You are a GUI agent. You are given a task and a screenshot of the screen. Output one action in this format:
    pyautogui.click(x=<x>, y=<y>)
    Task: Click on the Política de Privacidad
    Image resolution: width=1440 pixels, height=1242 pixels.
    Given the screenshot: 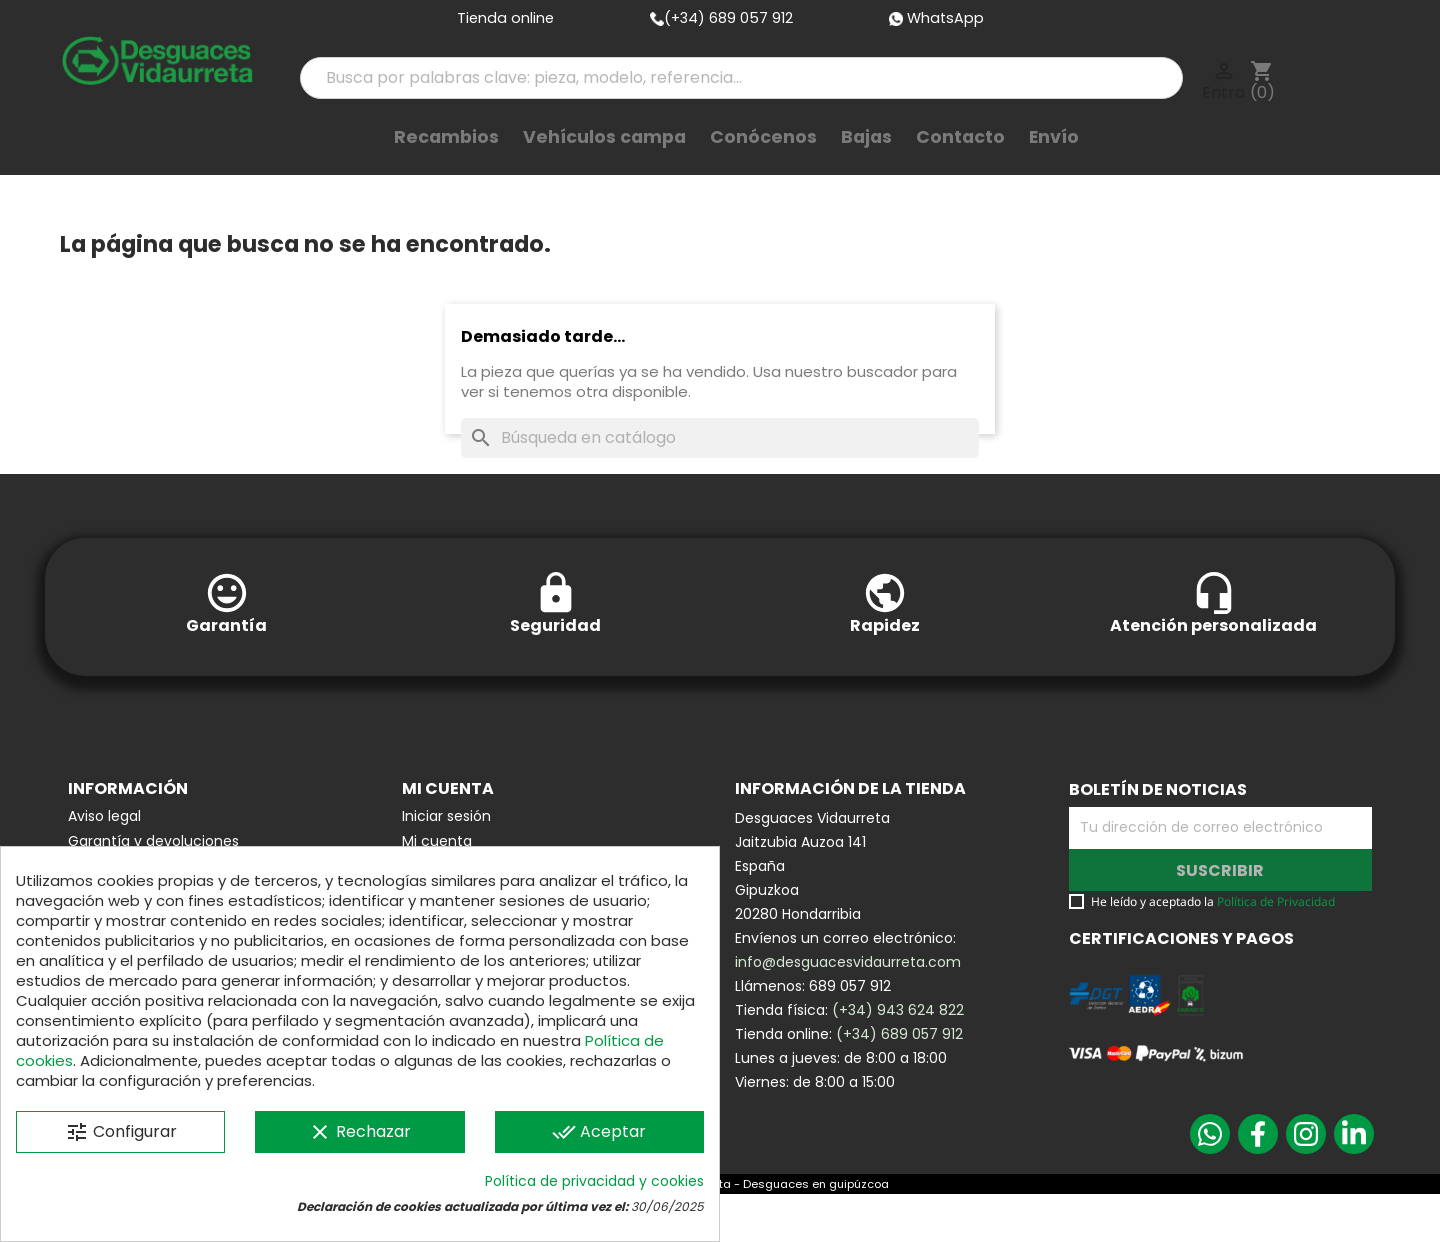 What is the action you would take?
    pyautogui.click(x=1276, y=949)
    